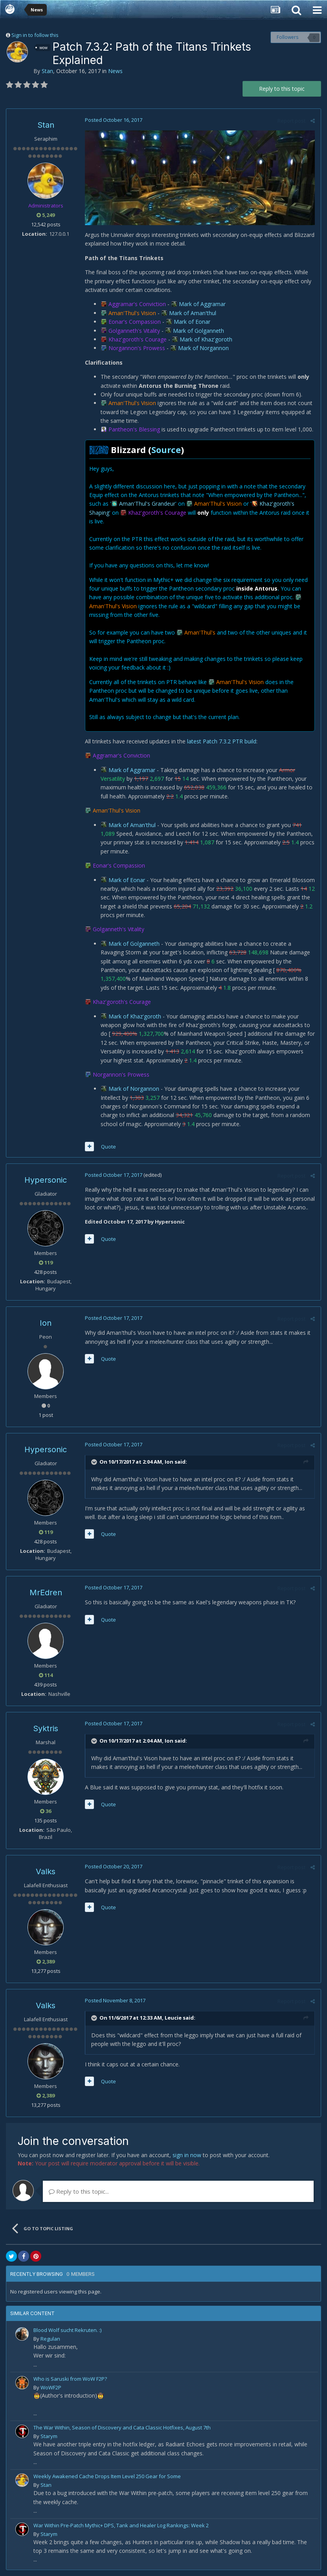 The image size is (327, 2576). Describe the element at coordinates (115, 71) in the screenshot. I see `News` at that location.